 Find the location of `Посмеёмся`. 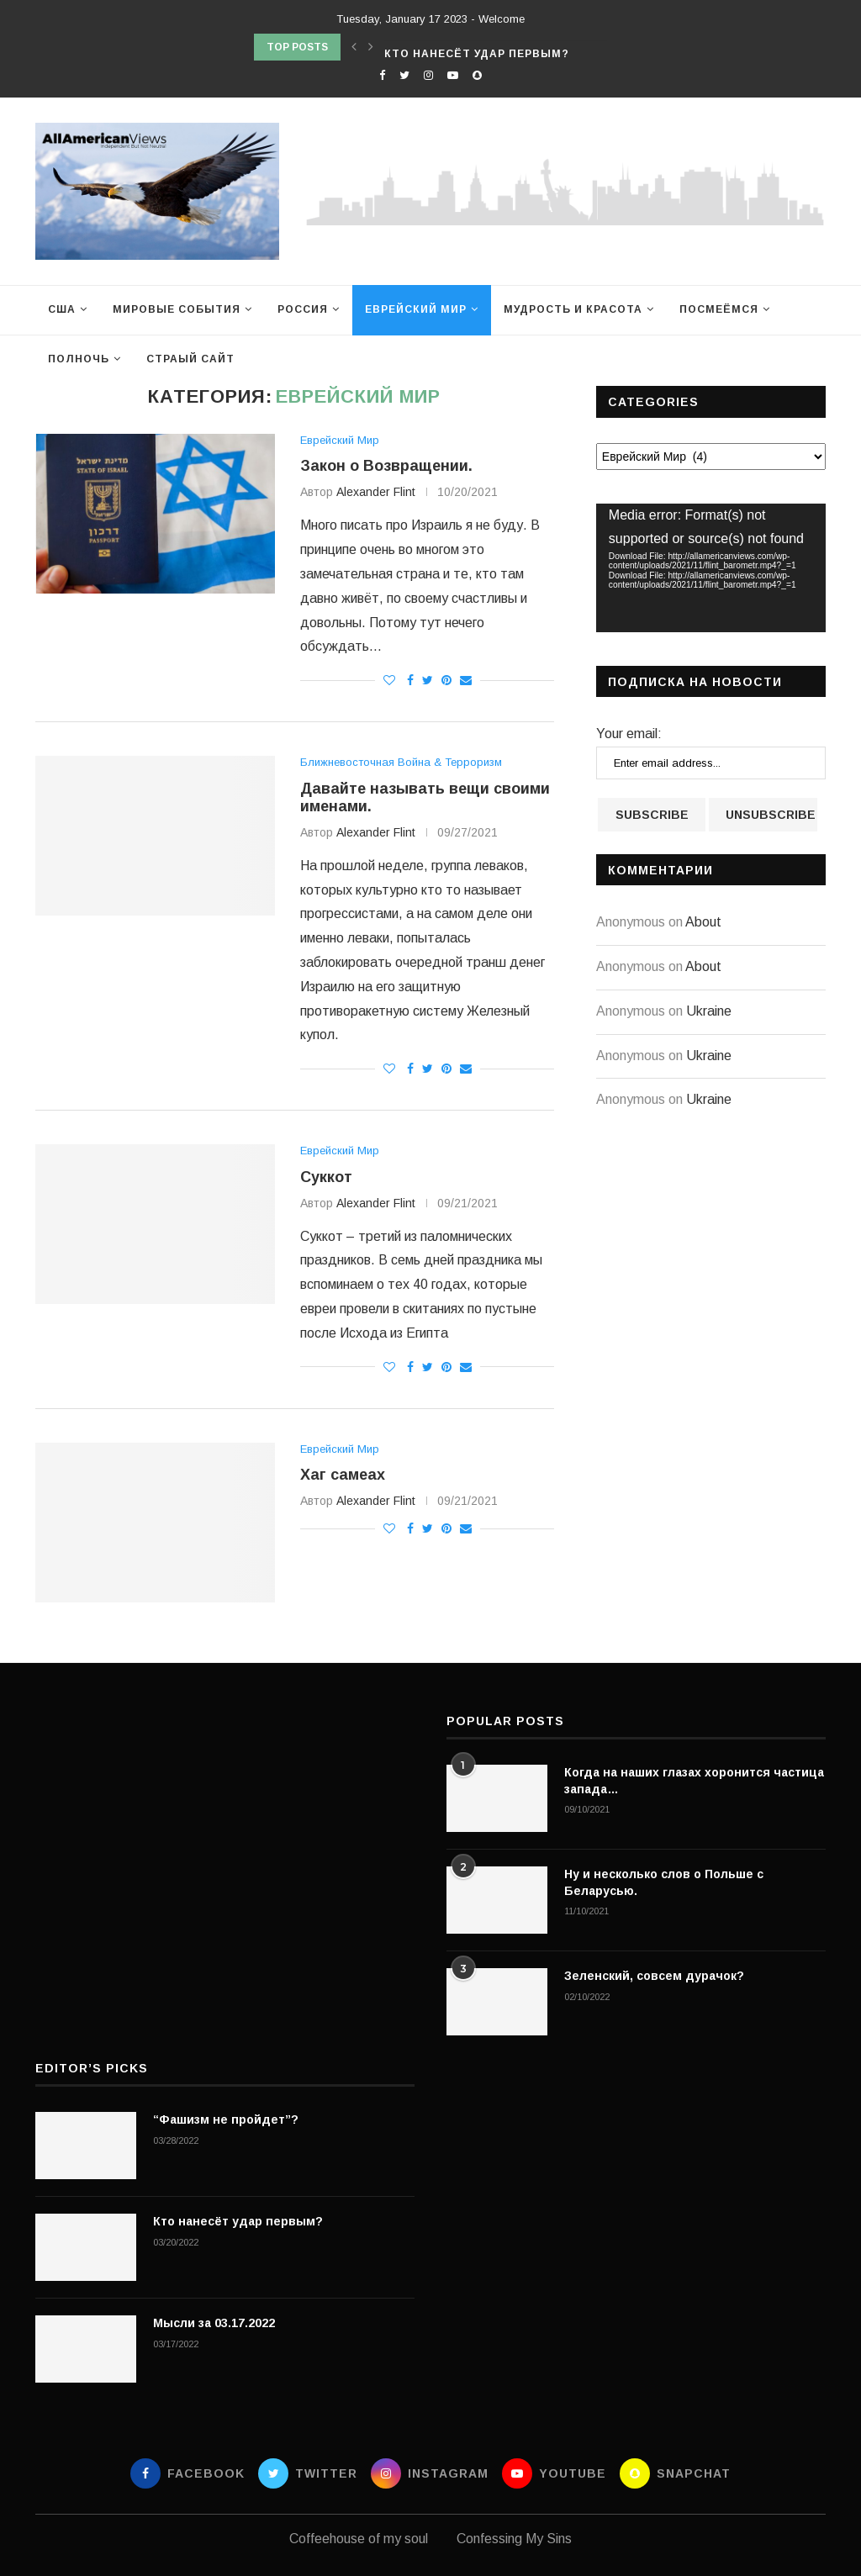

Посмеёмся is located at coordinates (718, 309).